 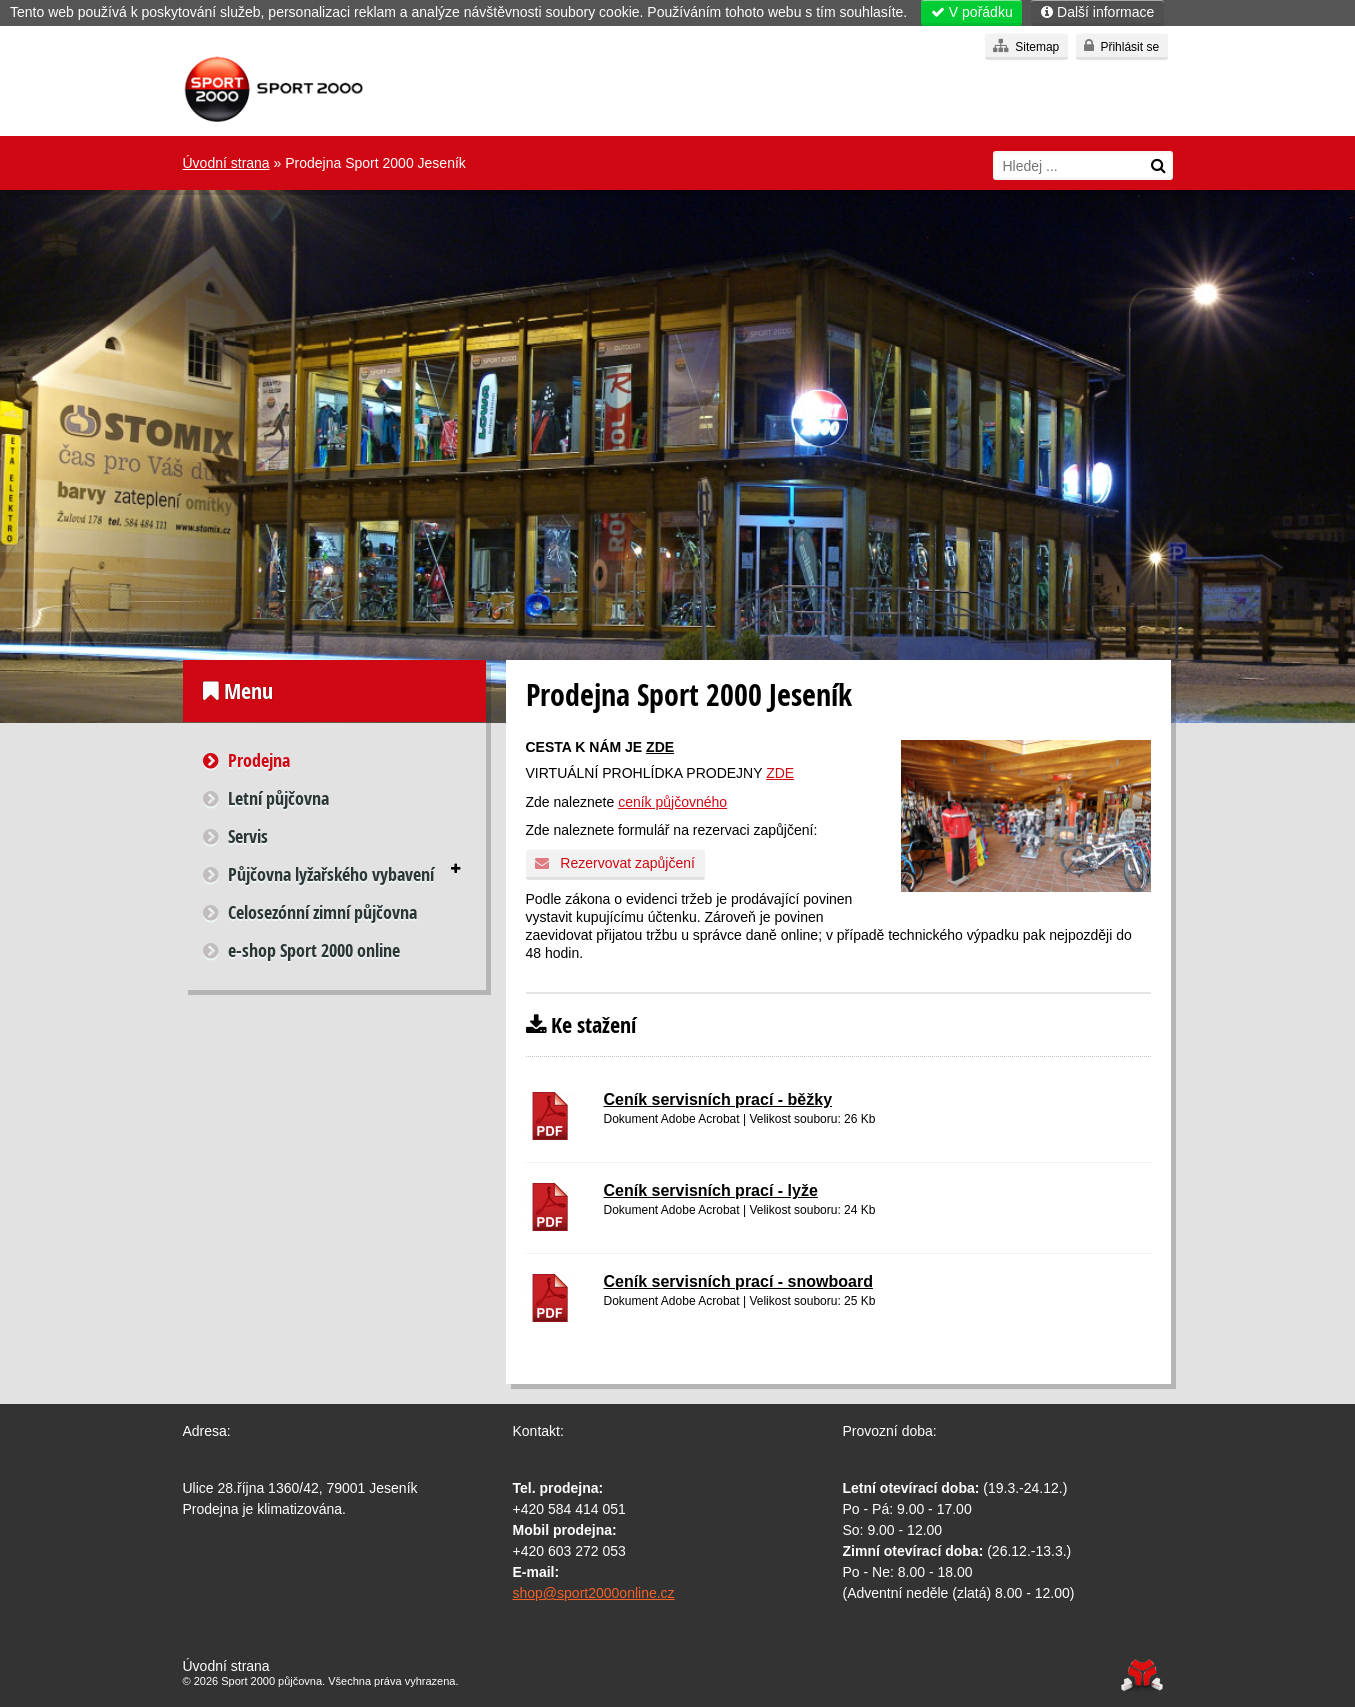 I want to click on Ceník servisních prací - běžky, so click(x=718, y=1099).